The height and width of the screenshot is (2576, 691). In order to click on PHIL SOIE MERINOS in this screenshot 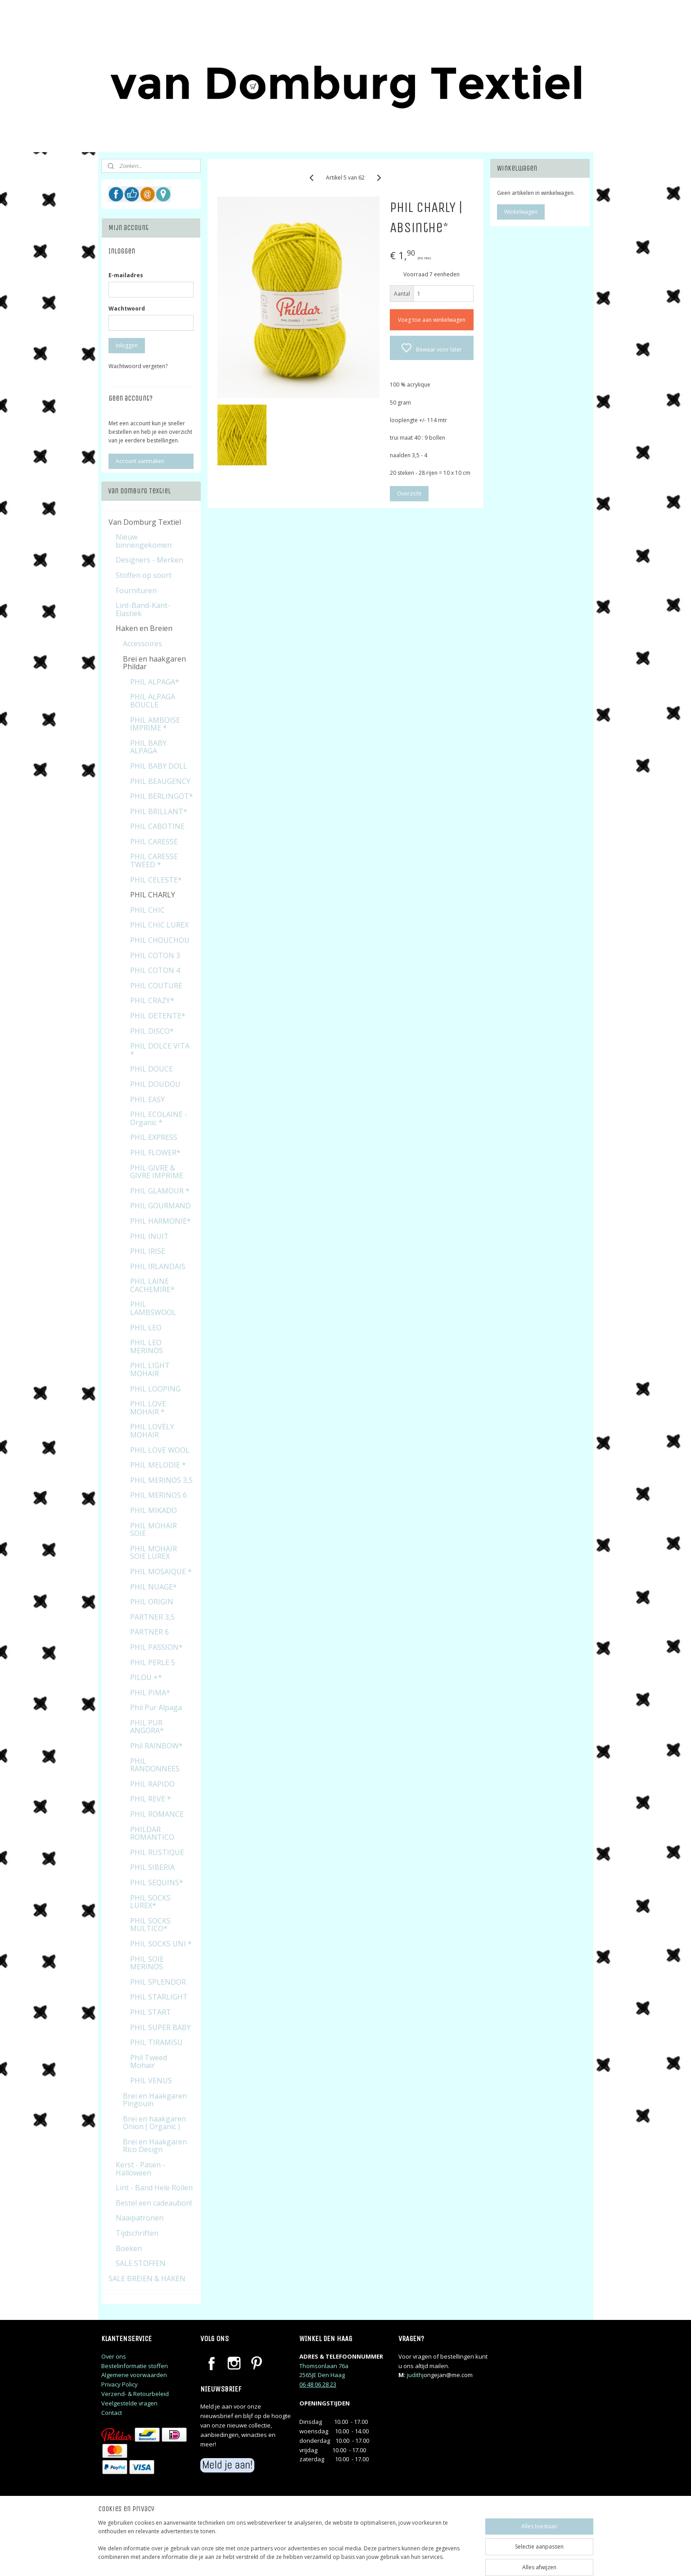, I will do `click(147, 1963)`.